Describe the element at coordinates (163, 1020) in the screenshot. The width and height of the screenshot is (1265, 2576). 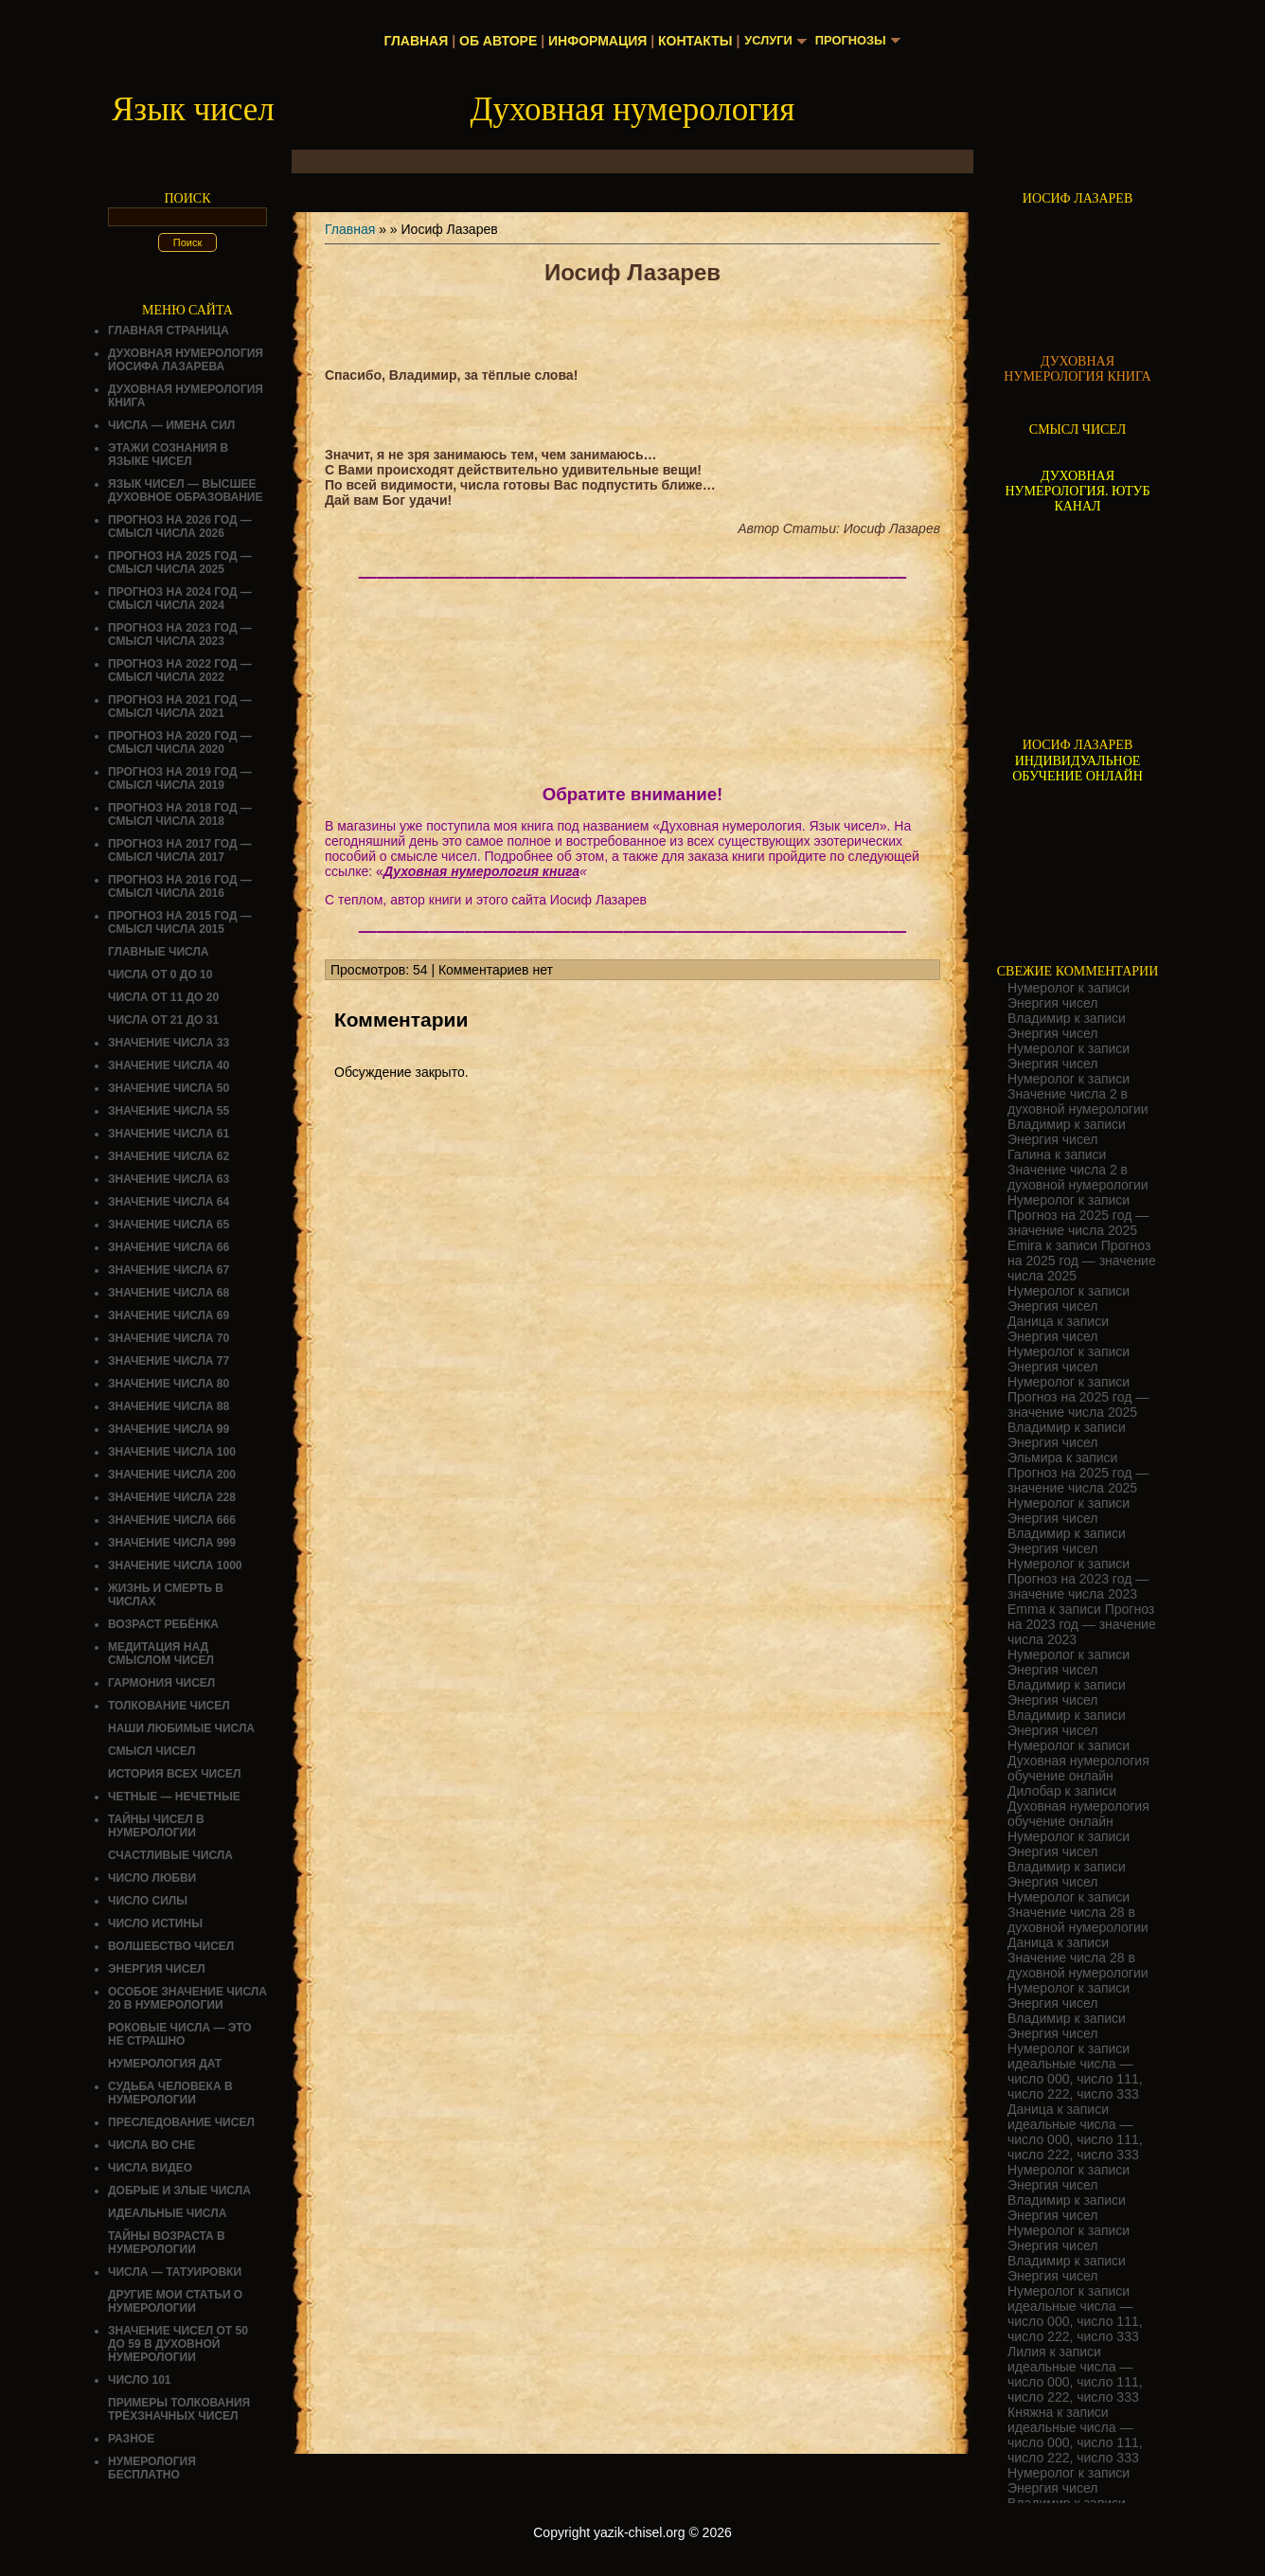
I see `Числа от 21 до 31` at that location.